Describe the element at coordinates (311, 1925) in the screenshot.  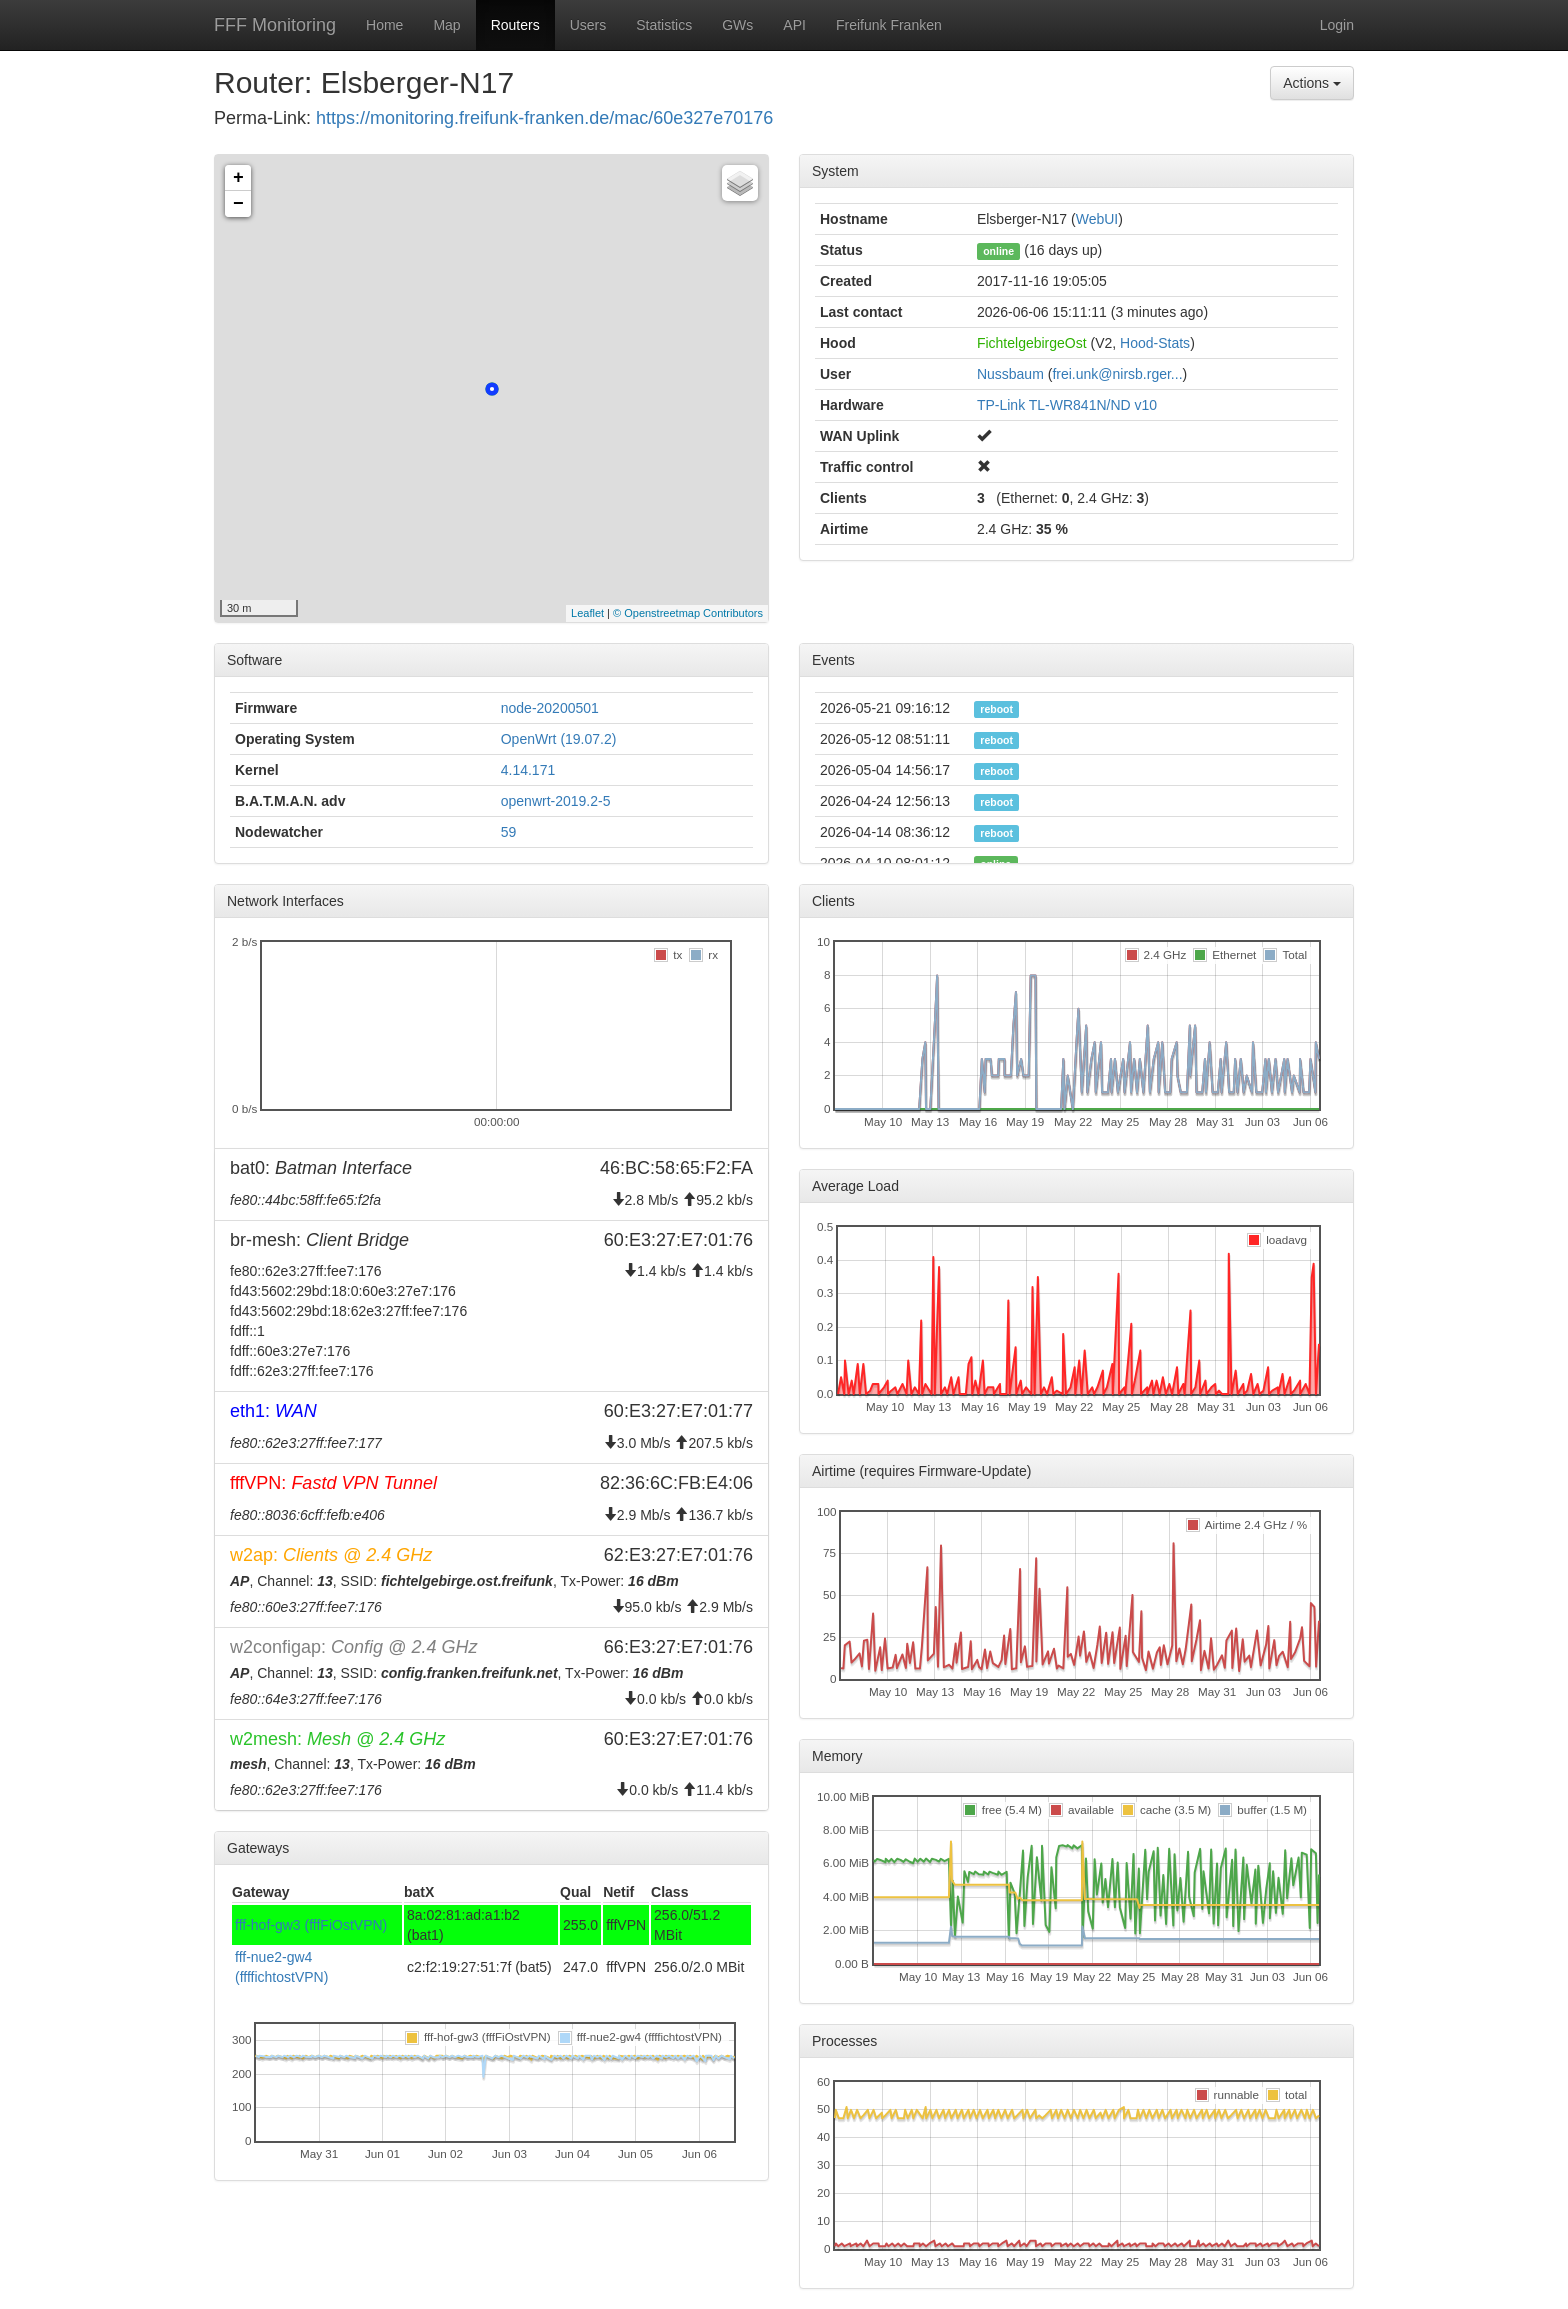
I see `fff-hof-gw3 (fffFiOstVPN)` at that location.